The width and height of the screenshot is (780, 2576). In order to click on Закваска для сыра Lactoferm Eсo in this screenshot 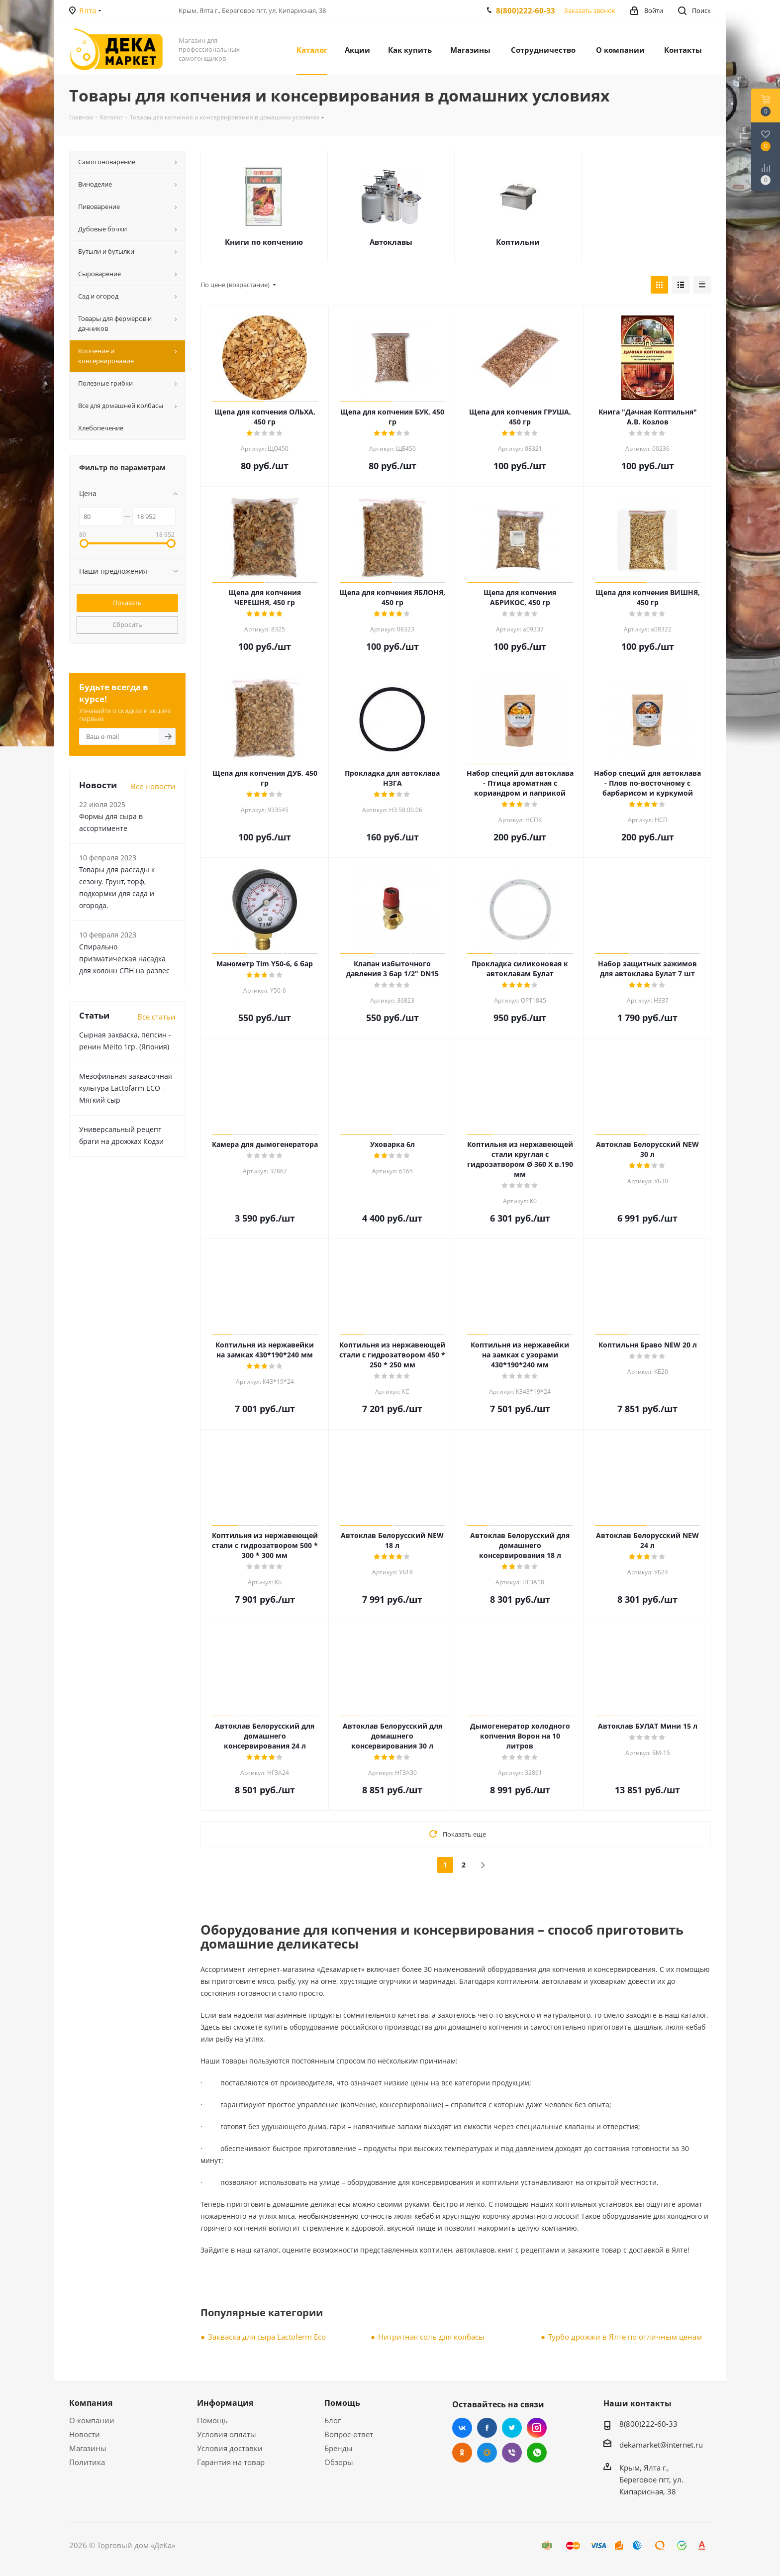, I will do `click(267, 2337)`.